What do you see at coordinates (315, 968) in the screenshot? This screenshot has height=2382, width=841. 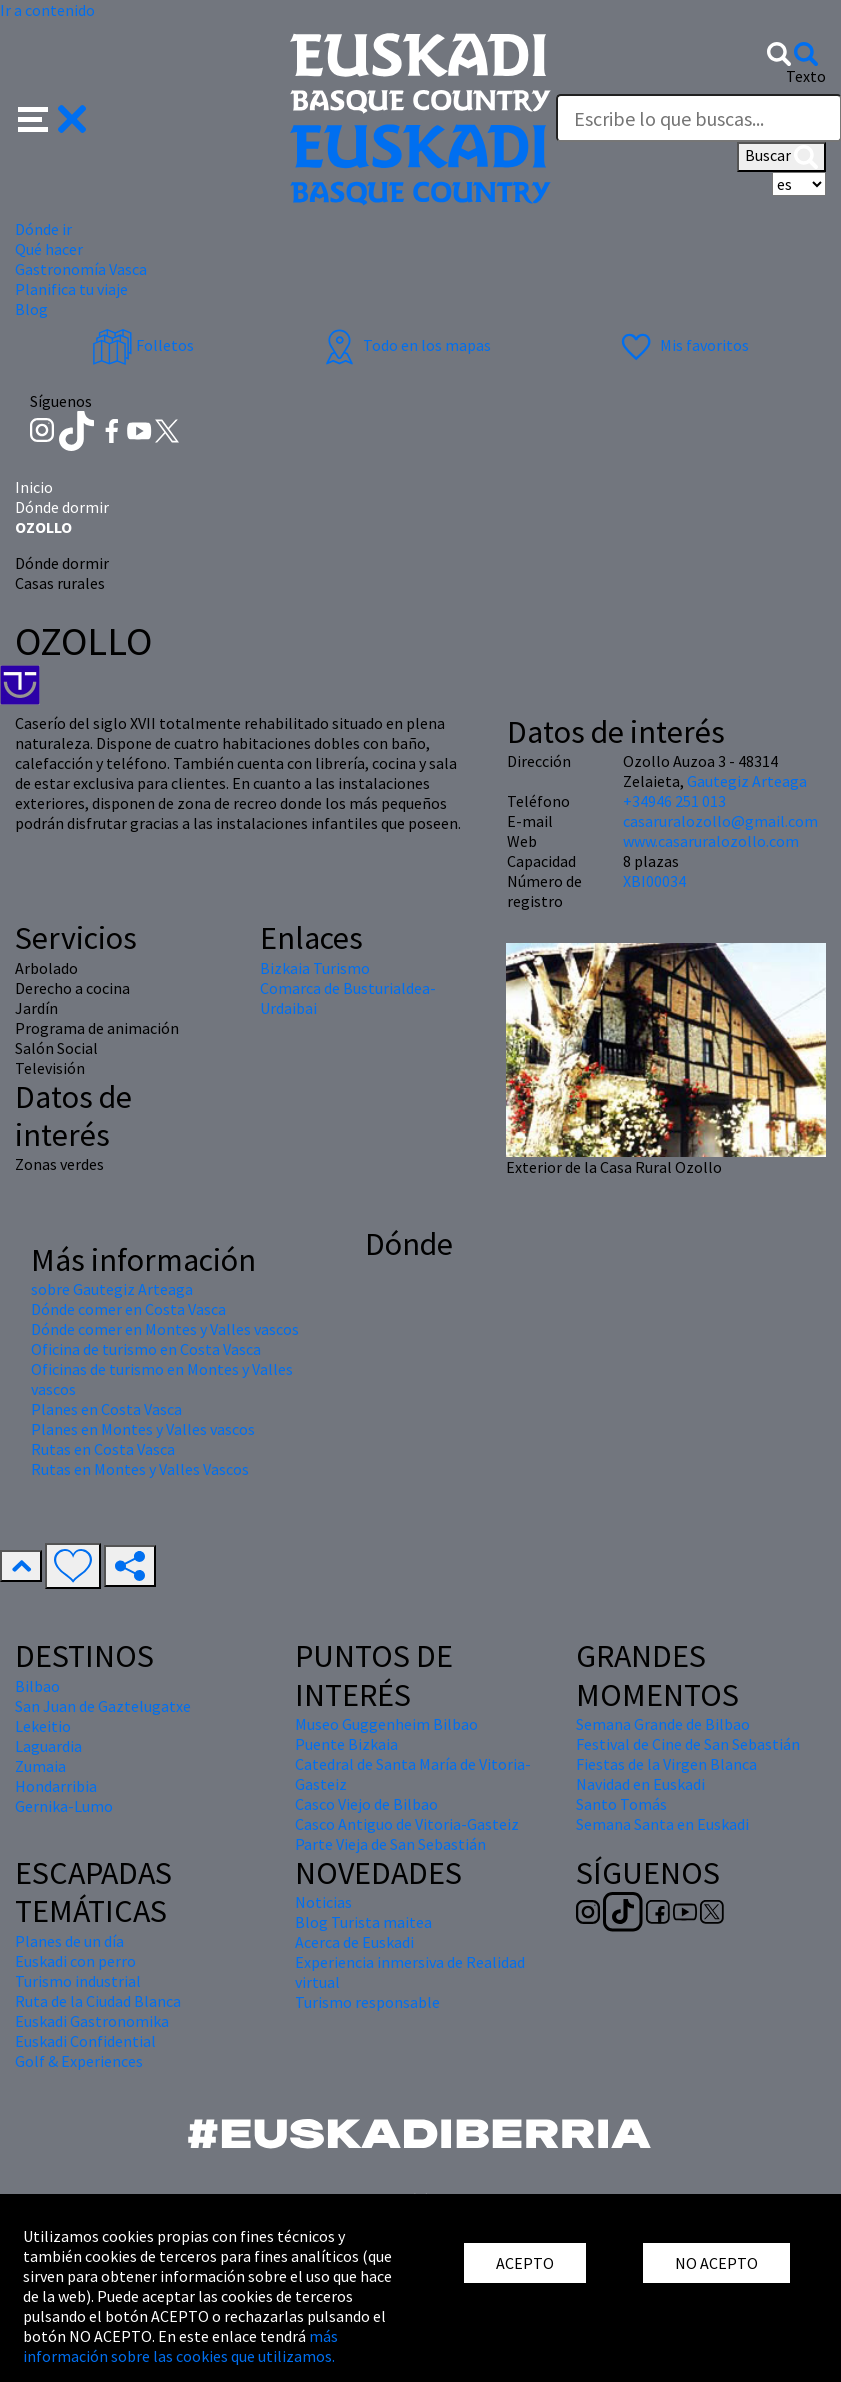 I see `Bizkaia Turismo` at bounding box center [315, 968].